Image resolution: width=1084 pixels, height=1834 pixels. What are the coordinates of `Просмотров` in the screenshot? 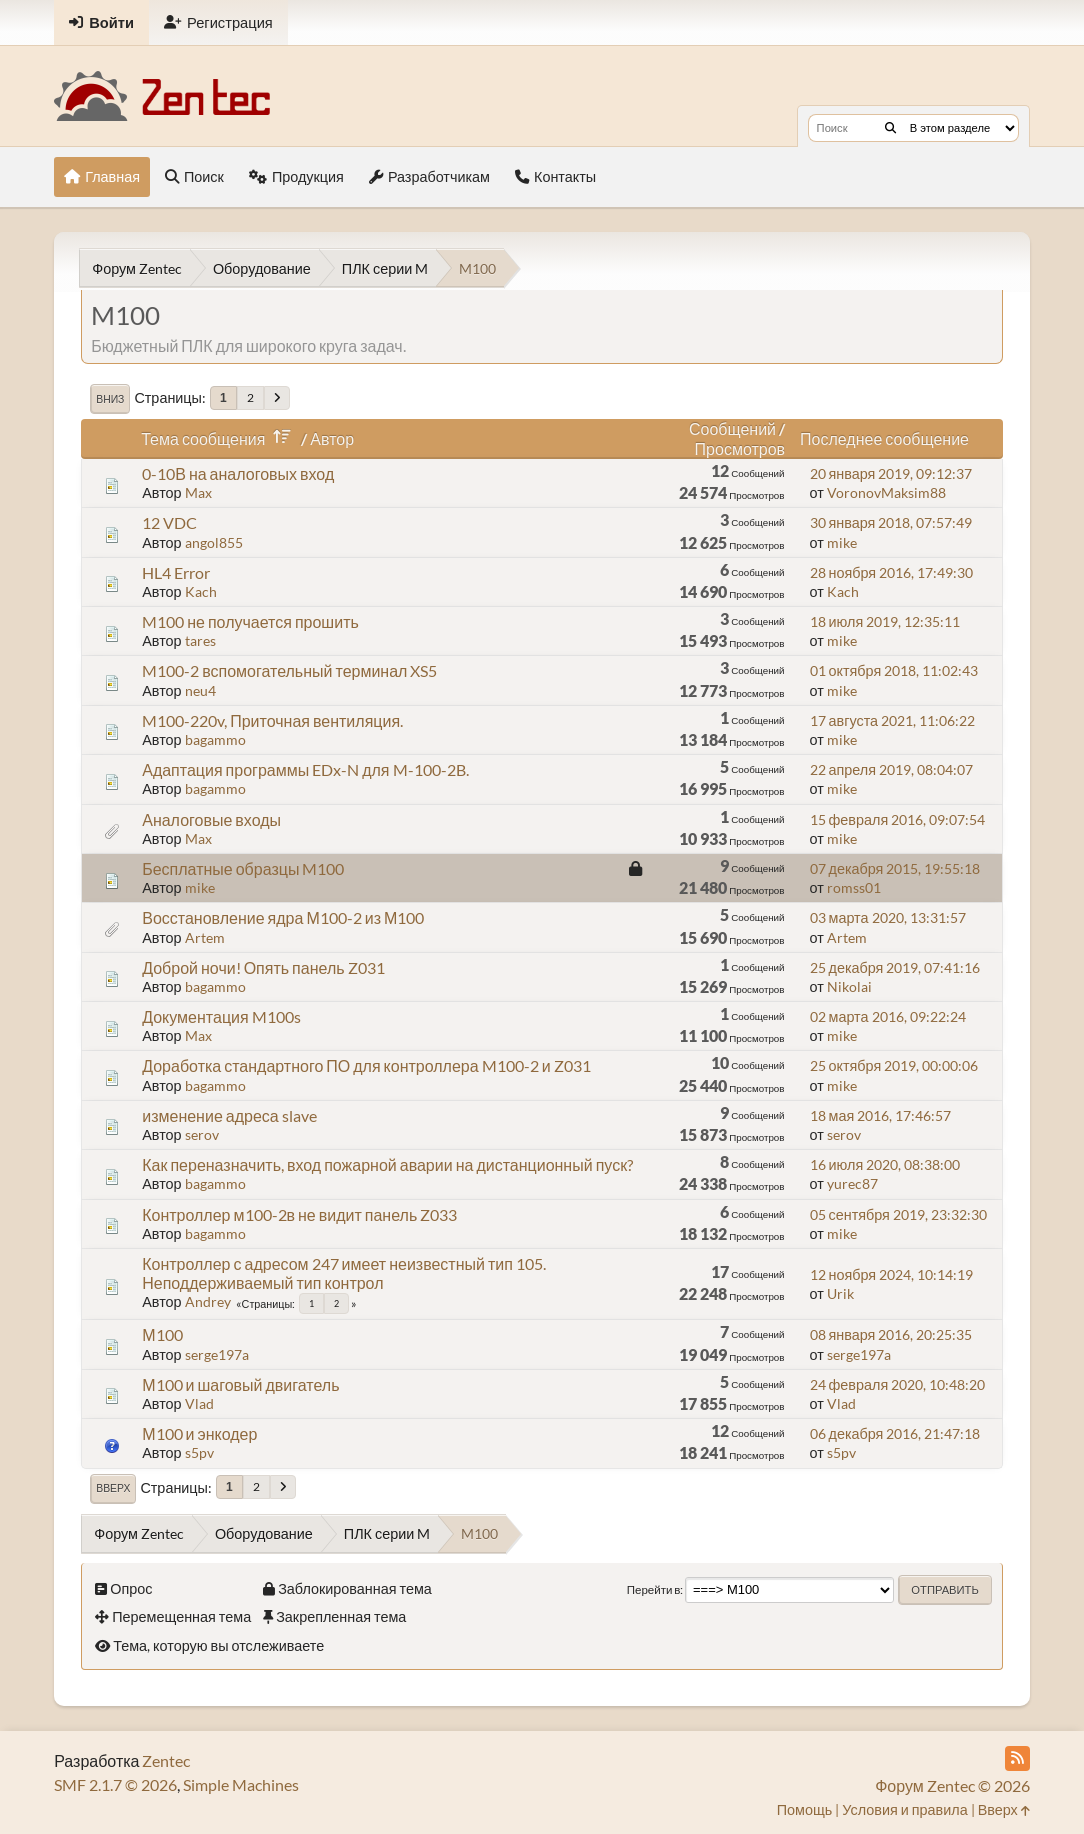 It's located at (740, 448).